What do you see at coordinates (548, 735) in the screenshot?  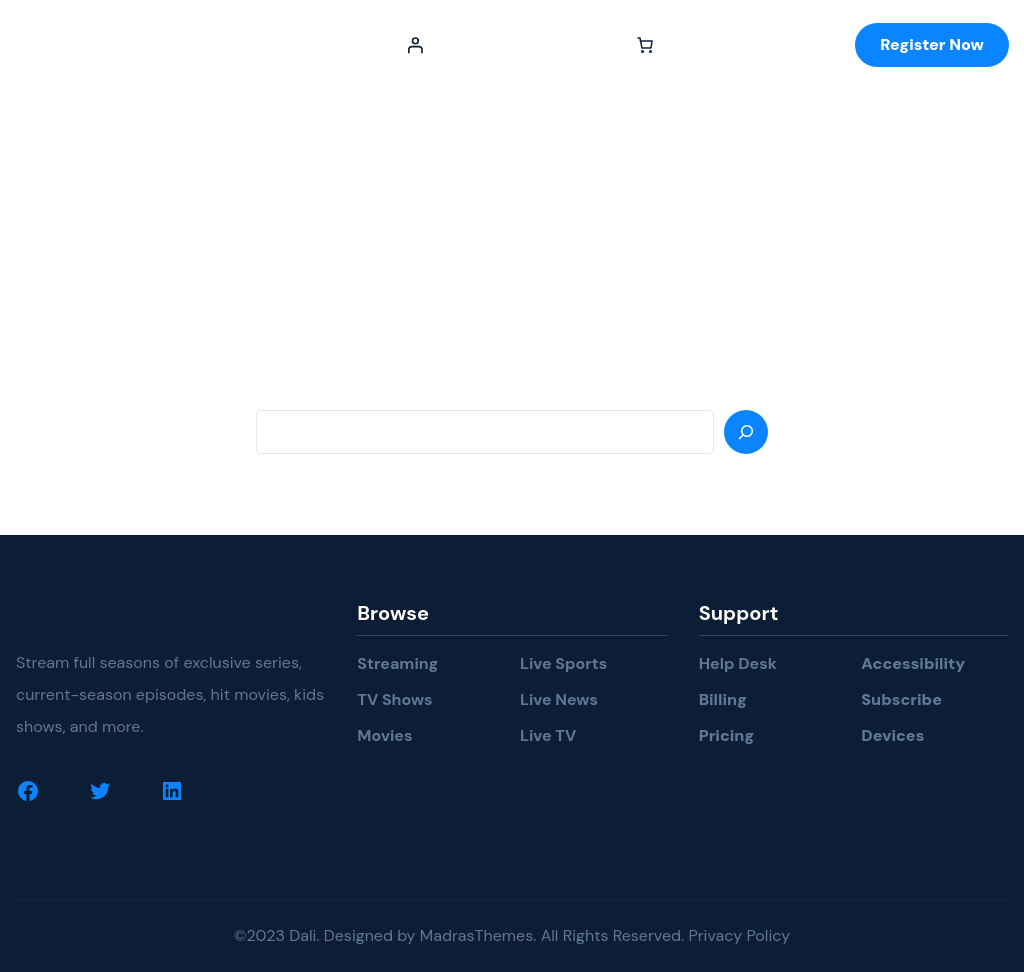 I see `Live TV` at bounding box center [548, 735].